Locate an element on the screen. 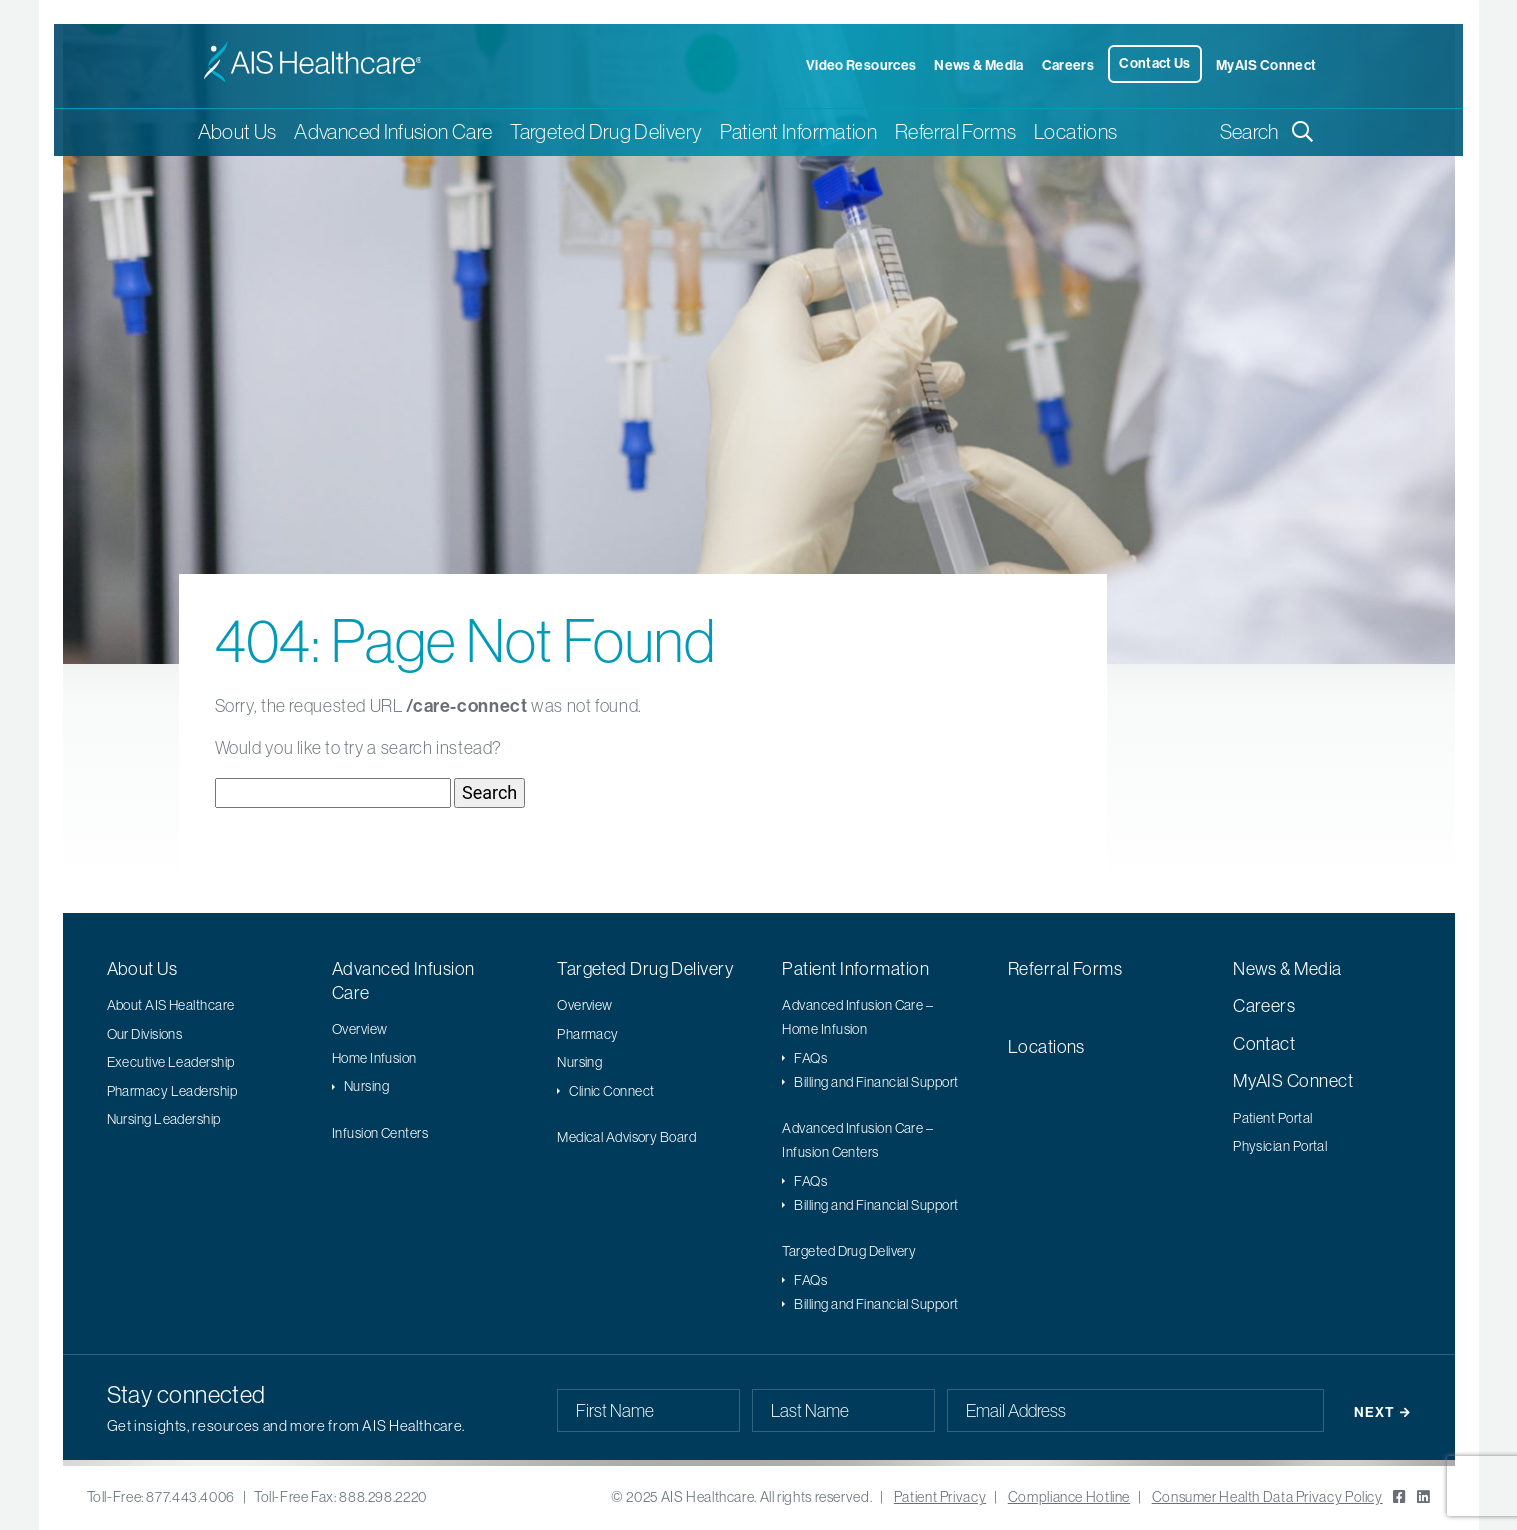 This screenshot has height=1530, width=1517. Compliance Hotline is located at coordinates (1069, 1497).